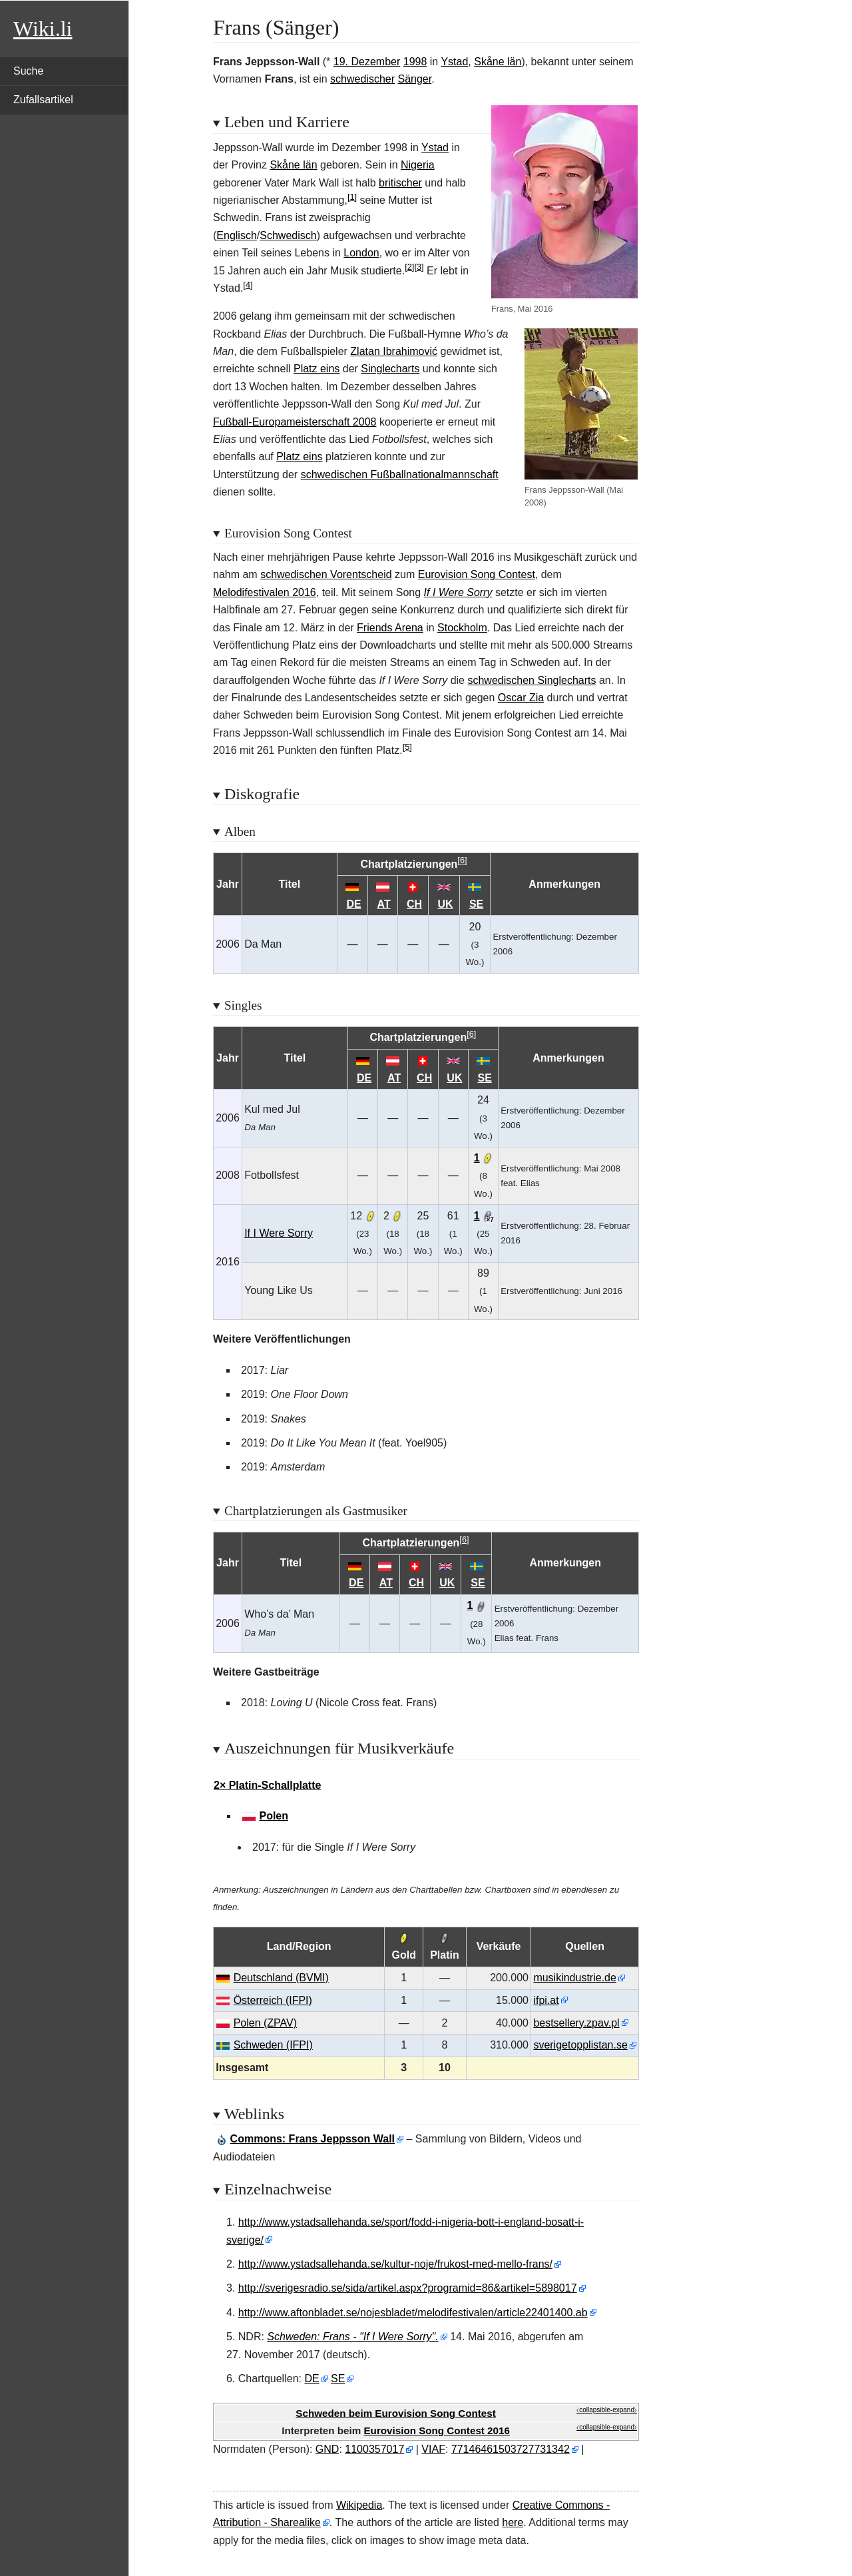 This screenshot has width=852, height=2576. What do you see at coordinates (400, 474) in the screenshot?
I see `schwedischen Fußballnationalmannschaft` at bounding box center [400, 474].